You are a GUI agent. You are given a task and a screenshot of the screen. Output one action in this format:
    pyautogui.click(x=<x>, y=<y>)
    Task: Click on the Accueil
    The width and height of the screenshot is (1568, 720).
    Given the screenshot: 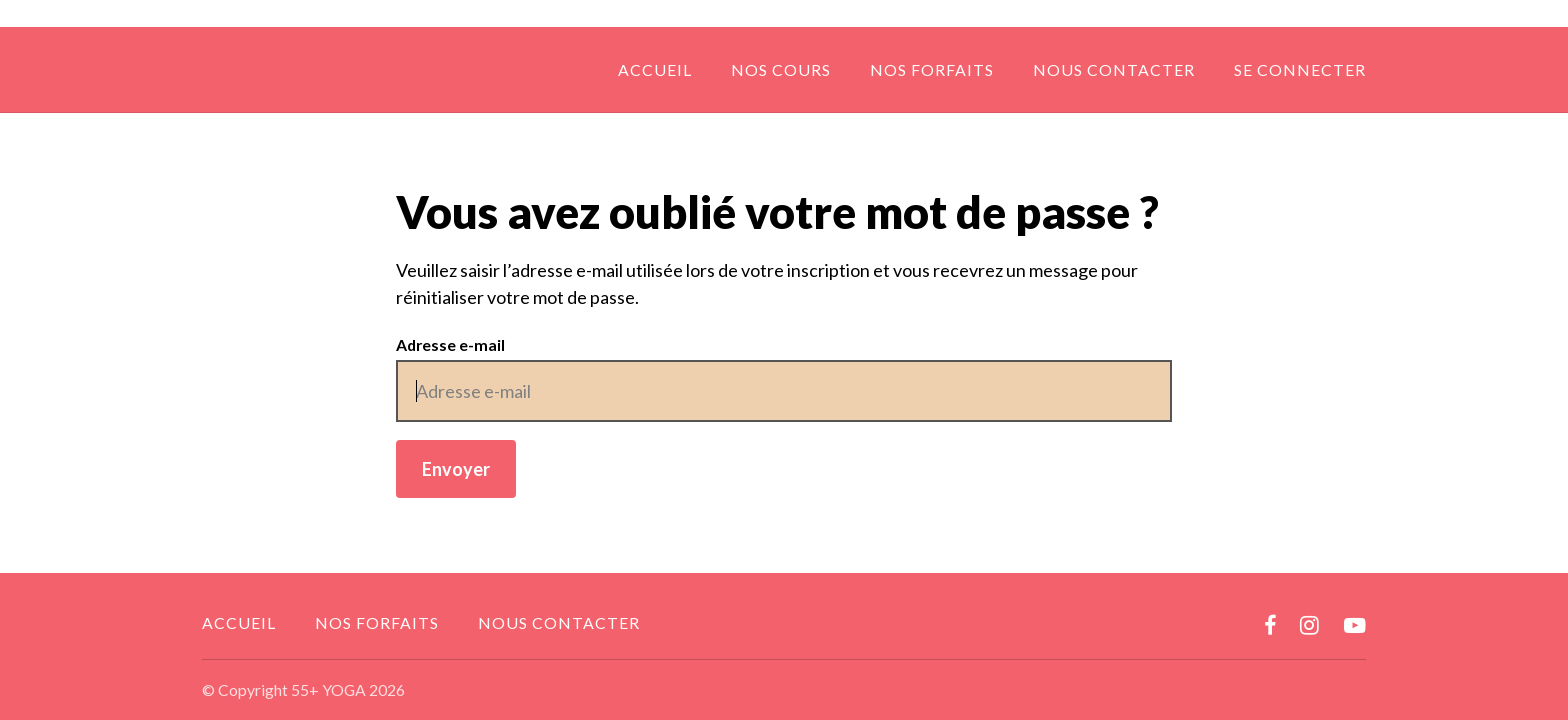 What is the action you would take?
    pyautogui.click(x=655, y=69)
    